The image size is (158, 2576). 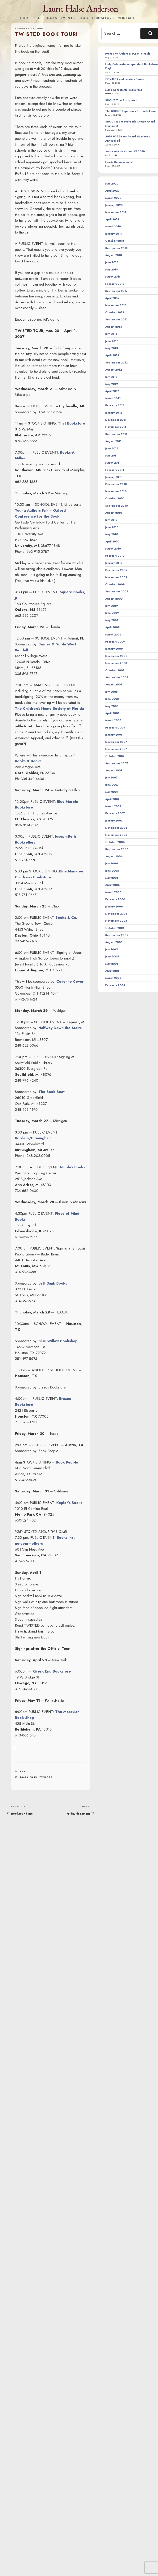 What do you see at coordinates (123, 90) in the screenshot?
I see `More Censorship Resources` at bounding box center [123, 90].